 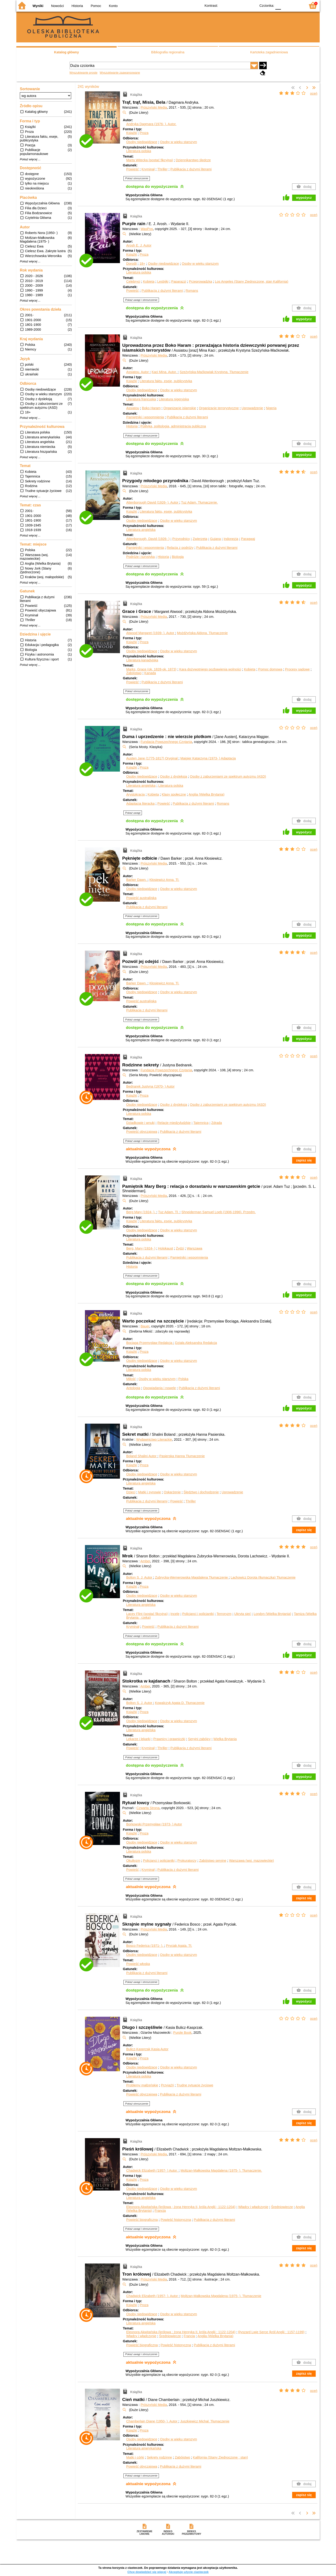 What do you see at coordinates (199, 1739) in the screenshot?
I see `Seryjni zabójcy` at bounding box center [199, 1739].